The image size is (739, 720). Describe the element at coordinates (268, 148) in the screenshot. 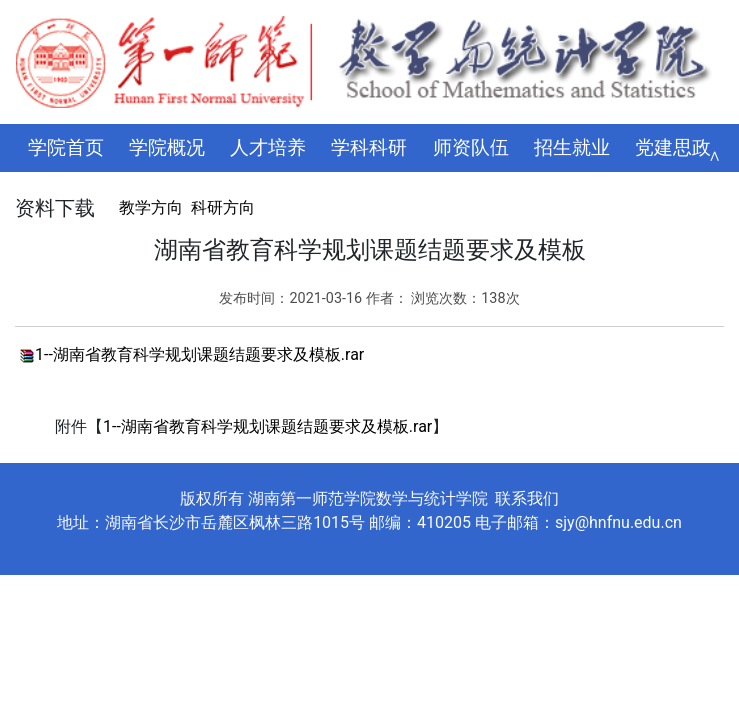

I see `人才培养` at that location.